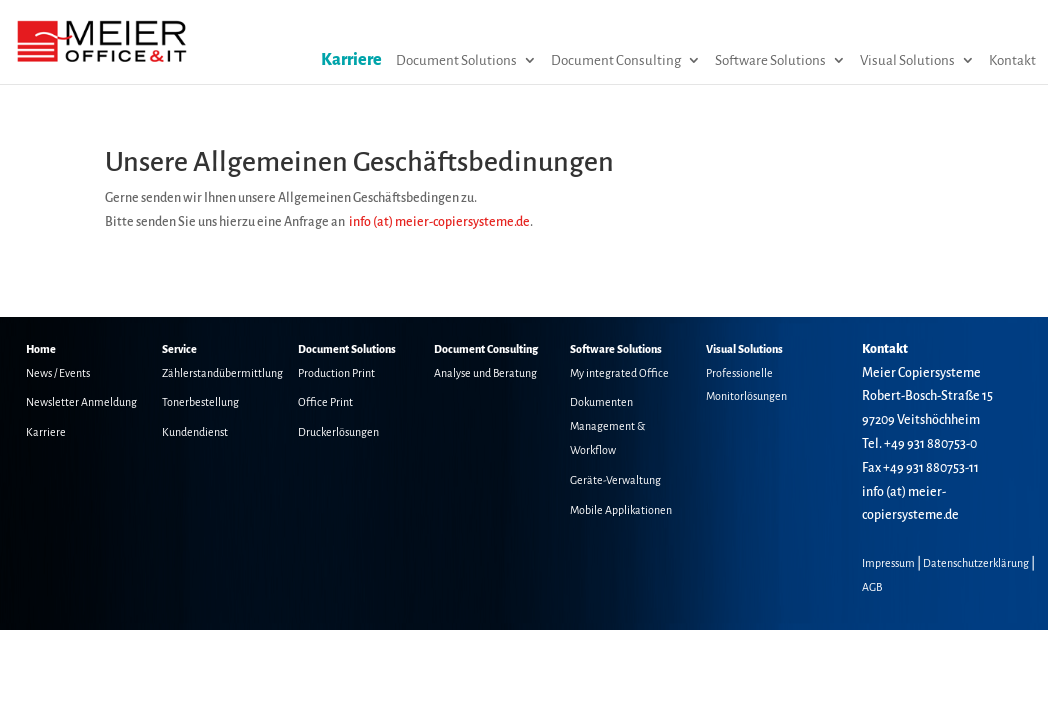 The height and width of the screenshot is (720, 1048). I want to click on Home, so click(41, 349).